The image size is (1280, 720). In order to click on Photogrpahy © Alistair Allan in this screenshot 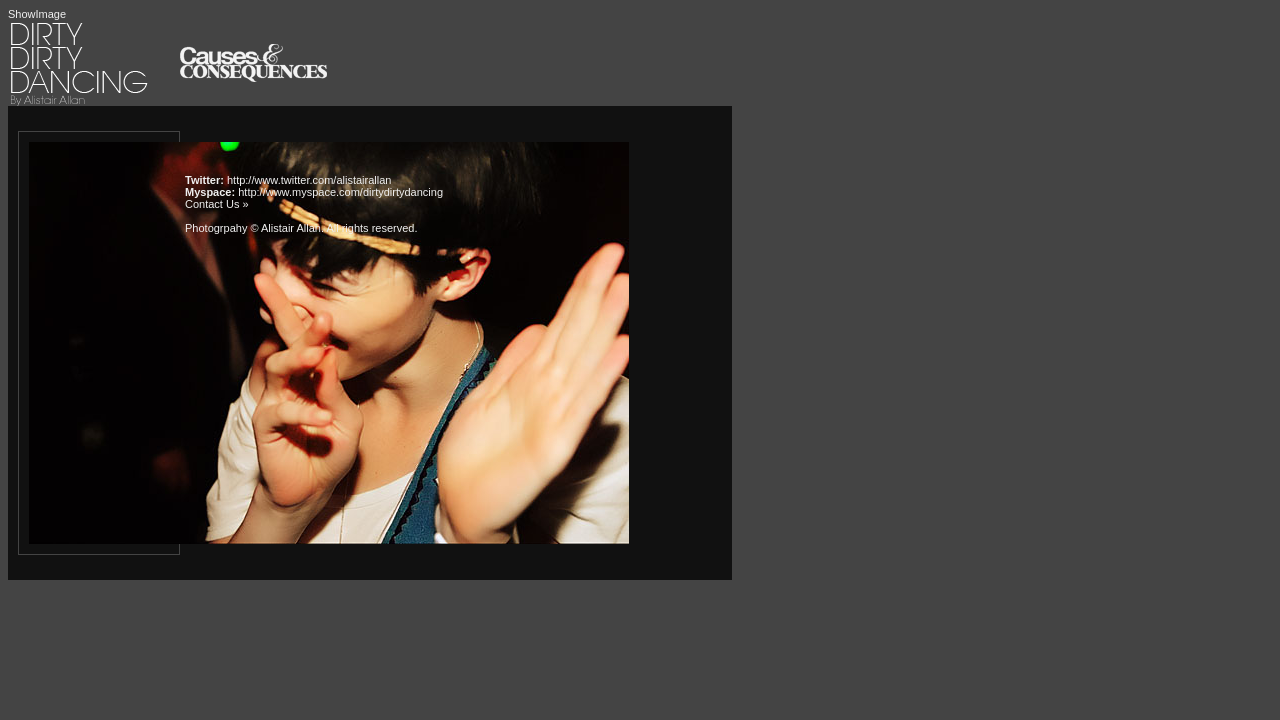, I will do `click(253, 228)`.